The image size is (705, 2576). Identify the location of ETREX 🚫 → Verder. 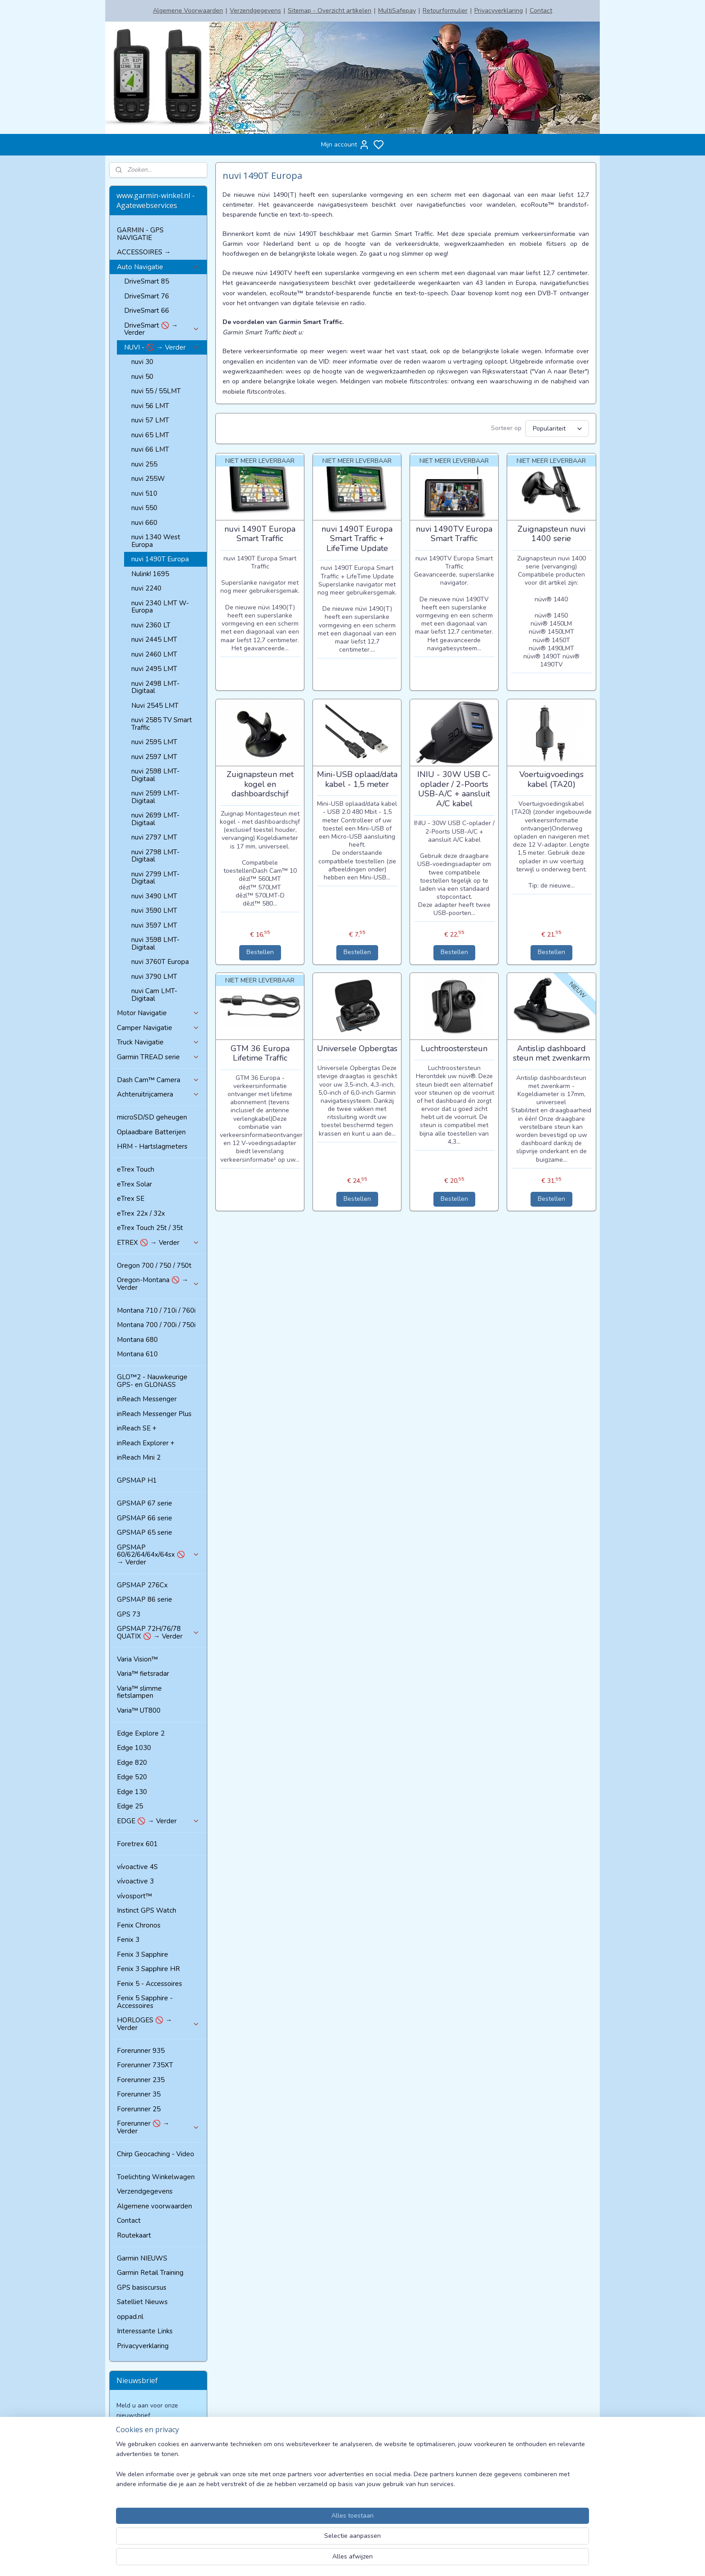
(158, 1242).